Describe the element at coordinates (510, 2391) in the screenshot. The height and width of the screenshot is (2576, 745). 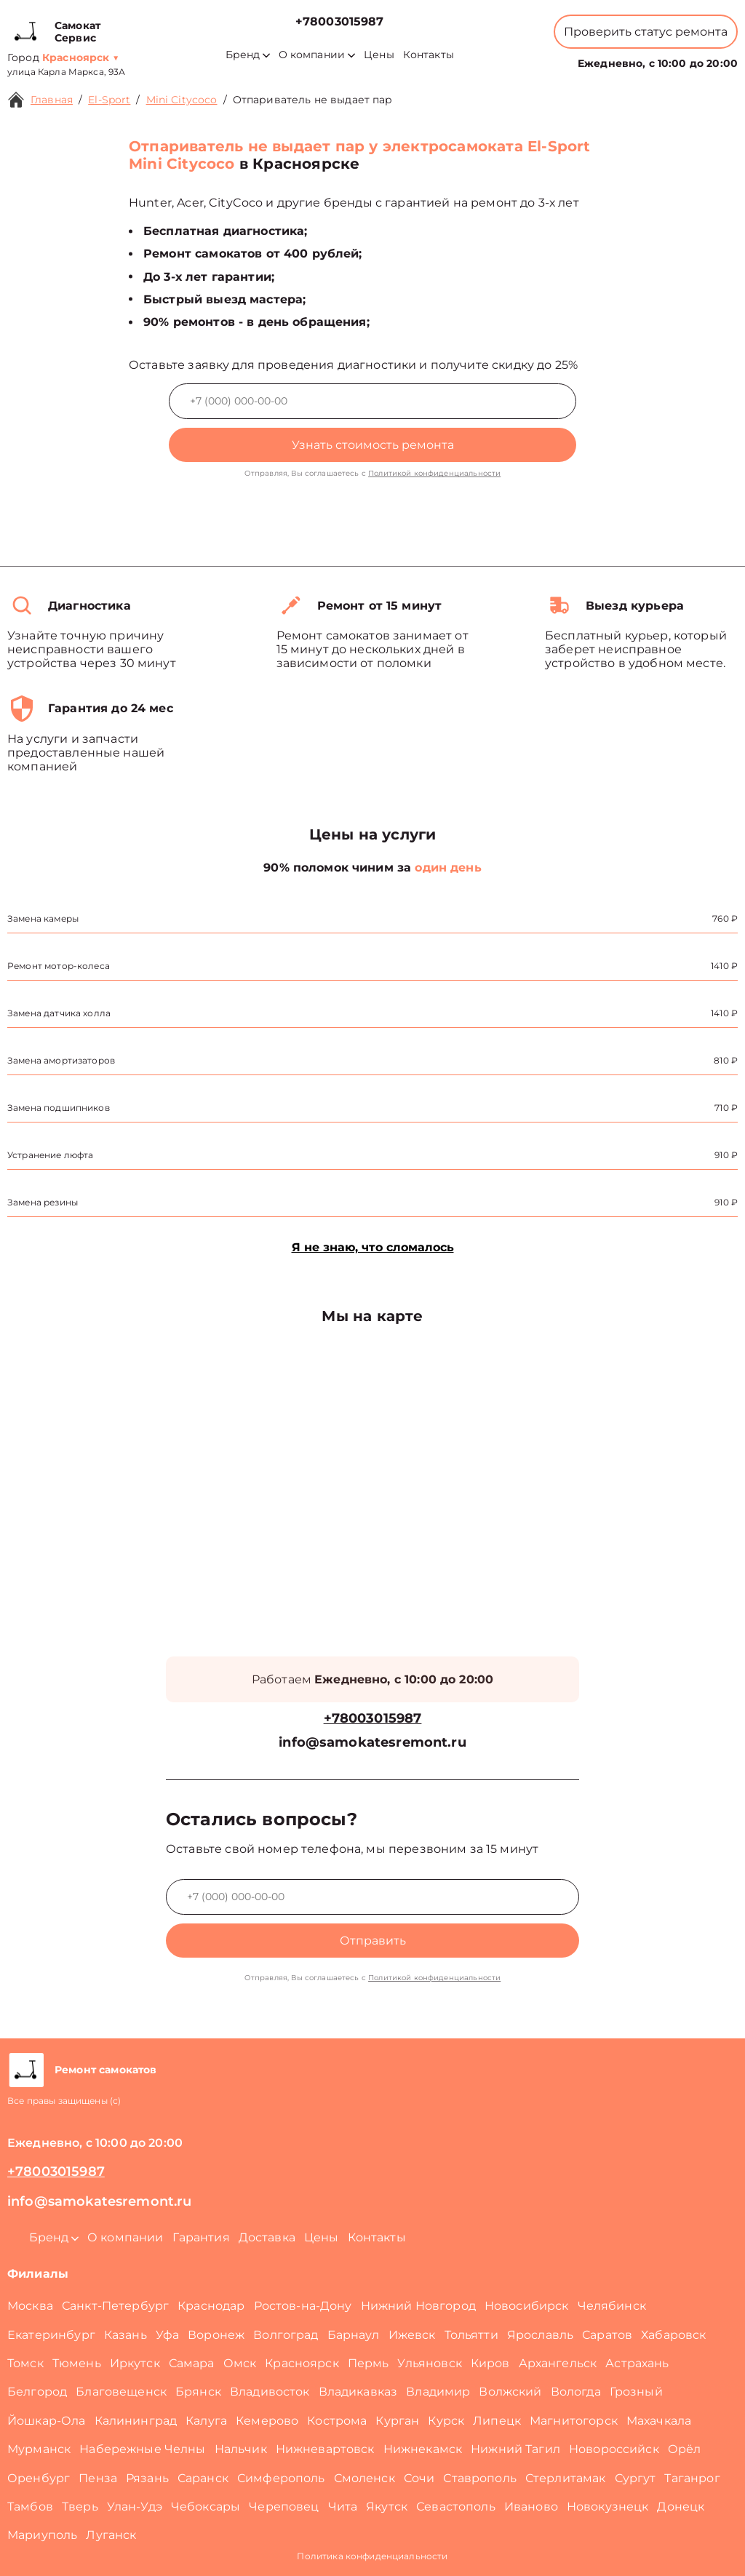
I see `Волжский` at that location.